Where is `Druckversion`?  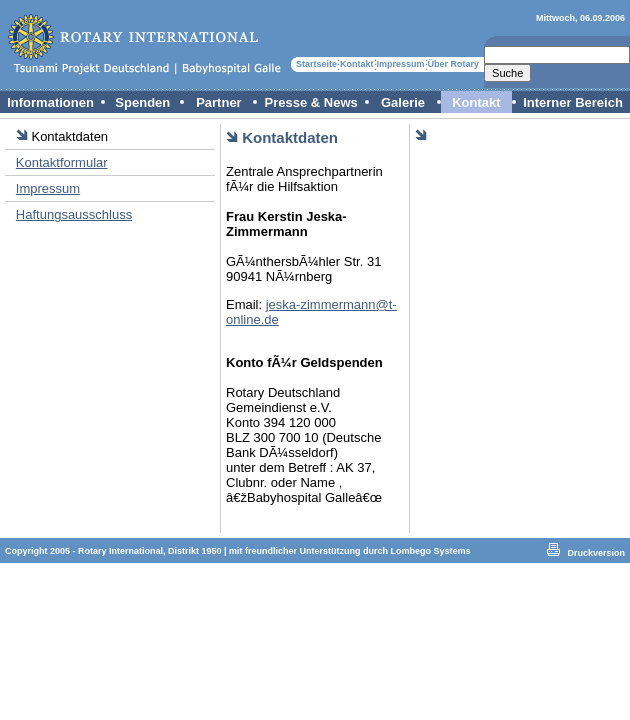
Druckversion is located at coordinates (596, 553).